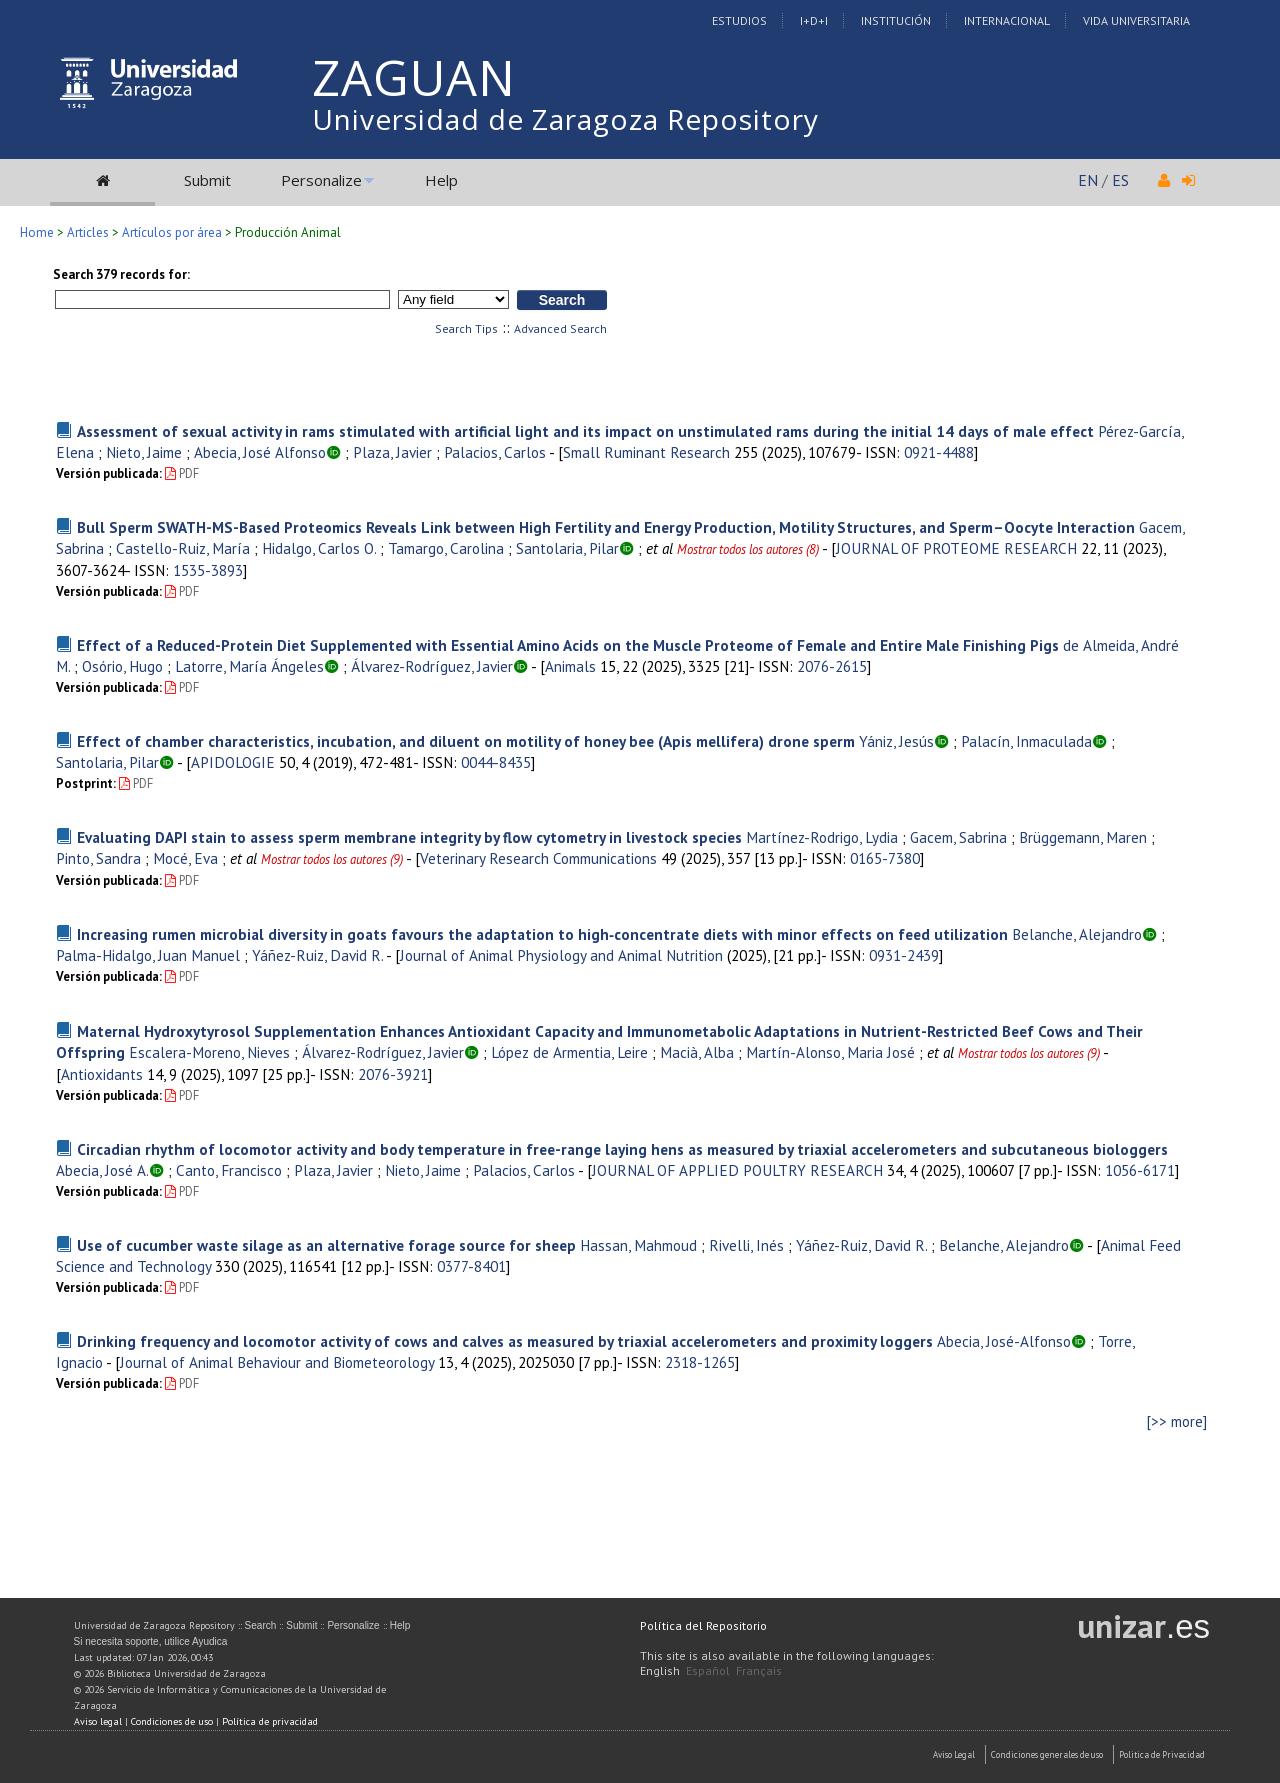 This screenshot has width=1280, height=1783. What do you see at coordinates (896, 741) in the screenshot?
I see `Yániz, Jesús` at bounding box center [896, 741].